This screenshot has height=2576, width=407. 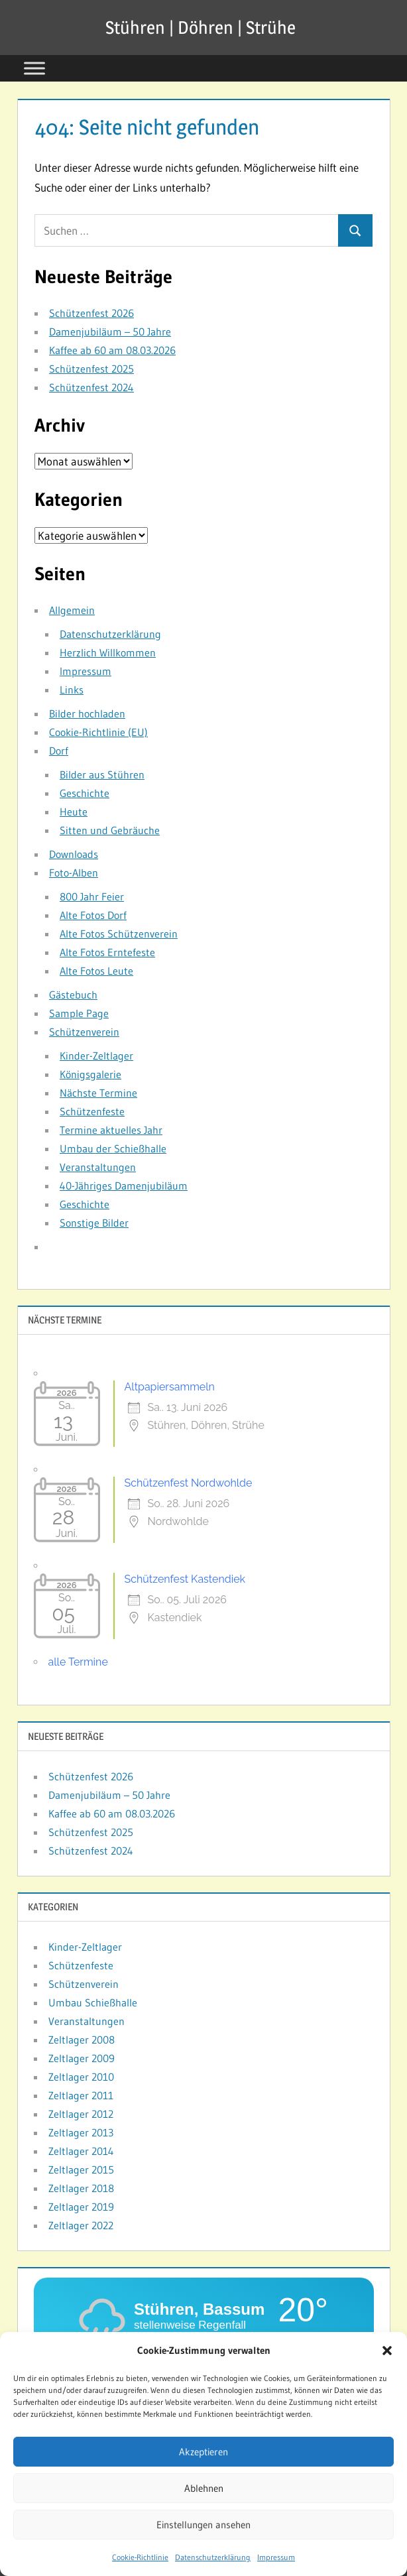 I want to click on Links, so click(x=72, y=689).